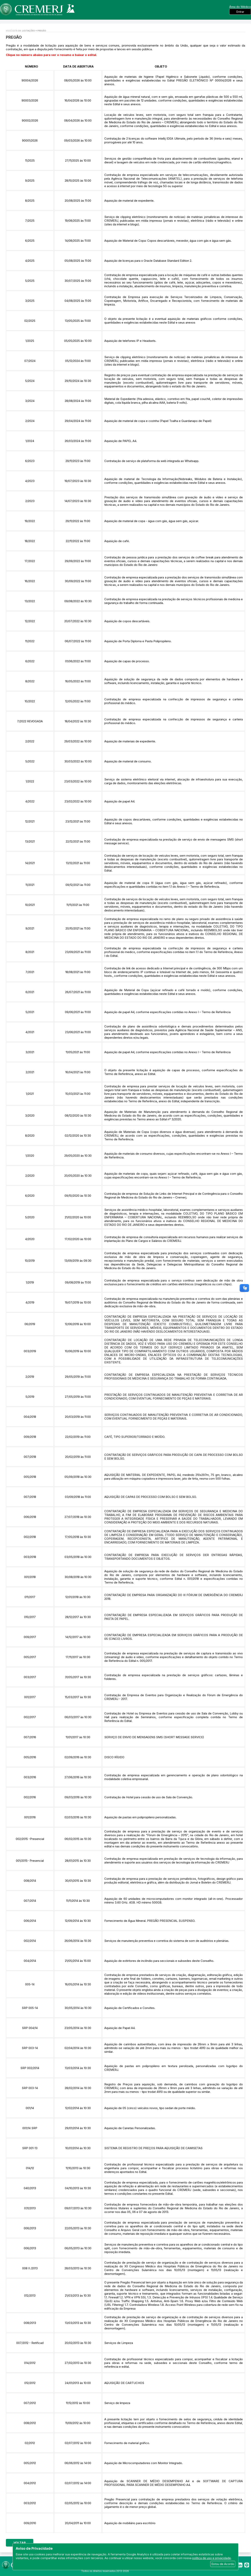 This screenshot has height=2576, width=251. Describe the element at coordinates (30, 661) in the screenshot. I see `6/2022` at that location.